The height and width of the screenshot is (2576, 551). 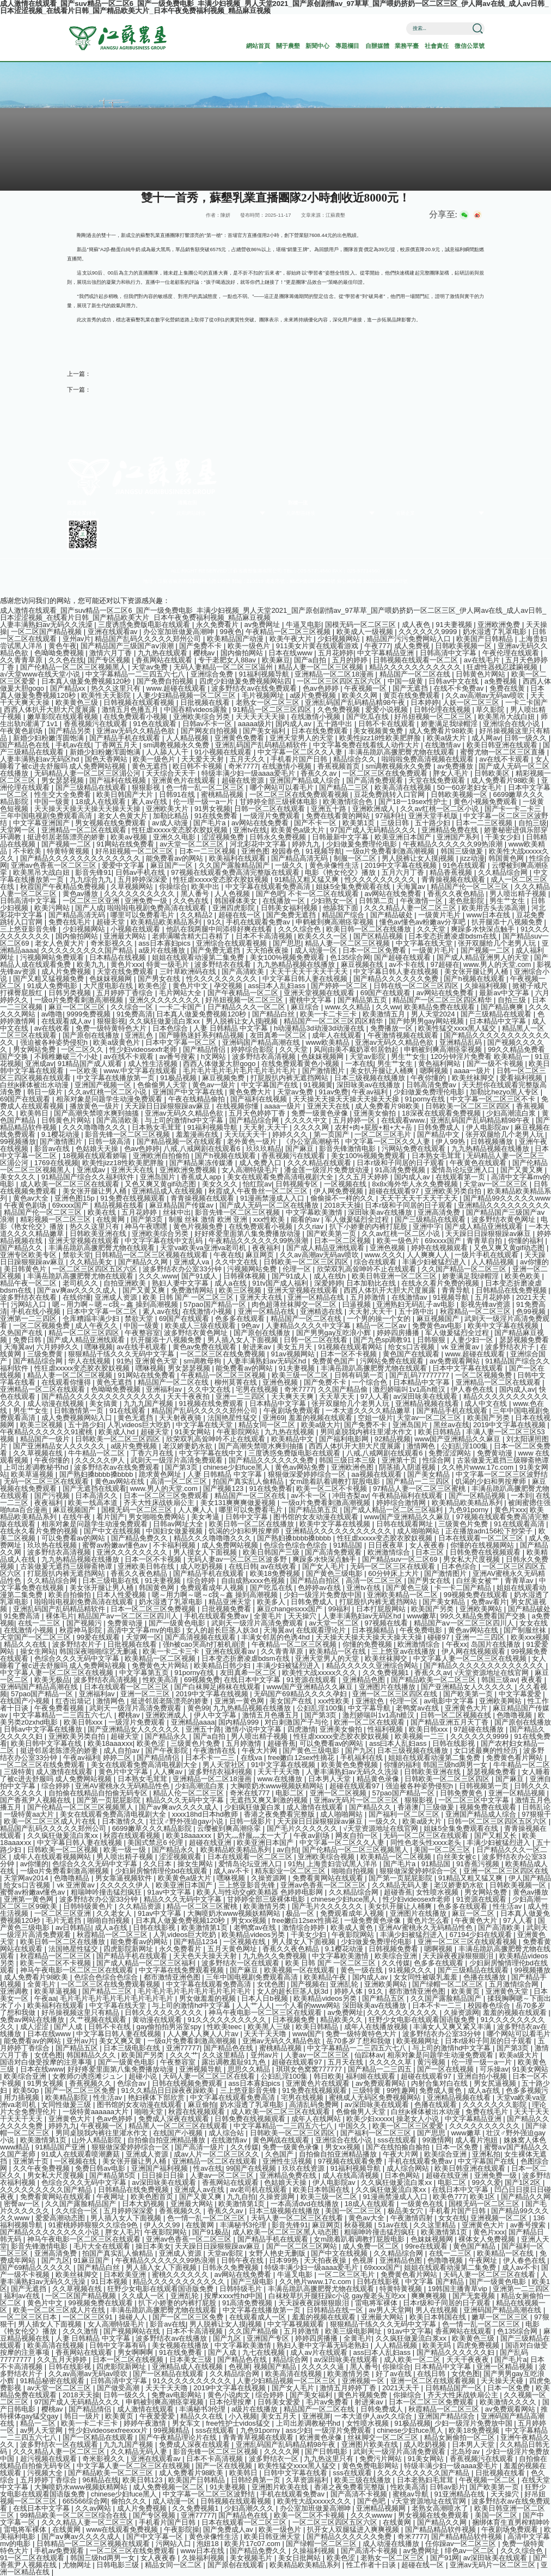 I want to click on 91漫画禁漫成人入口, so click(x=273, y=1198).